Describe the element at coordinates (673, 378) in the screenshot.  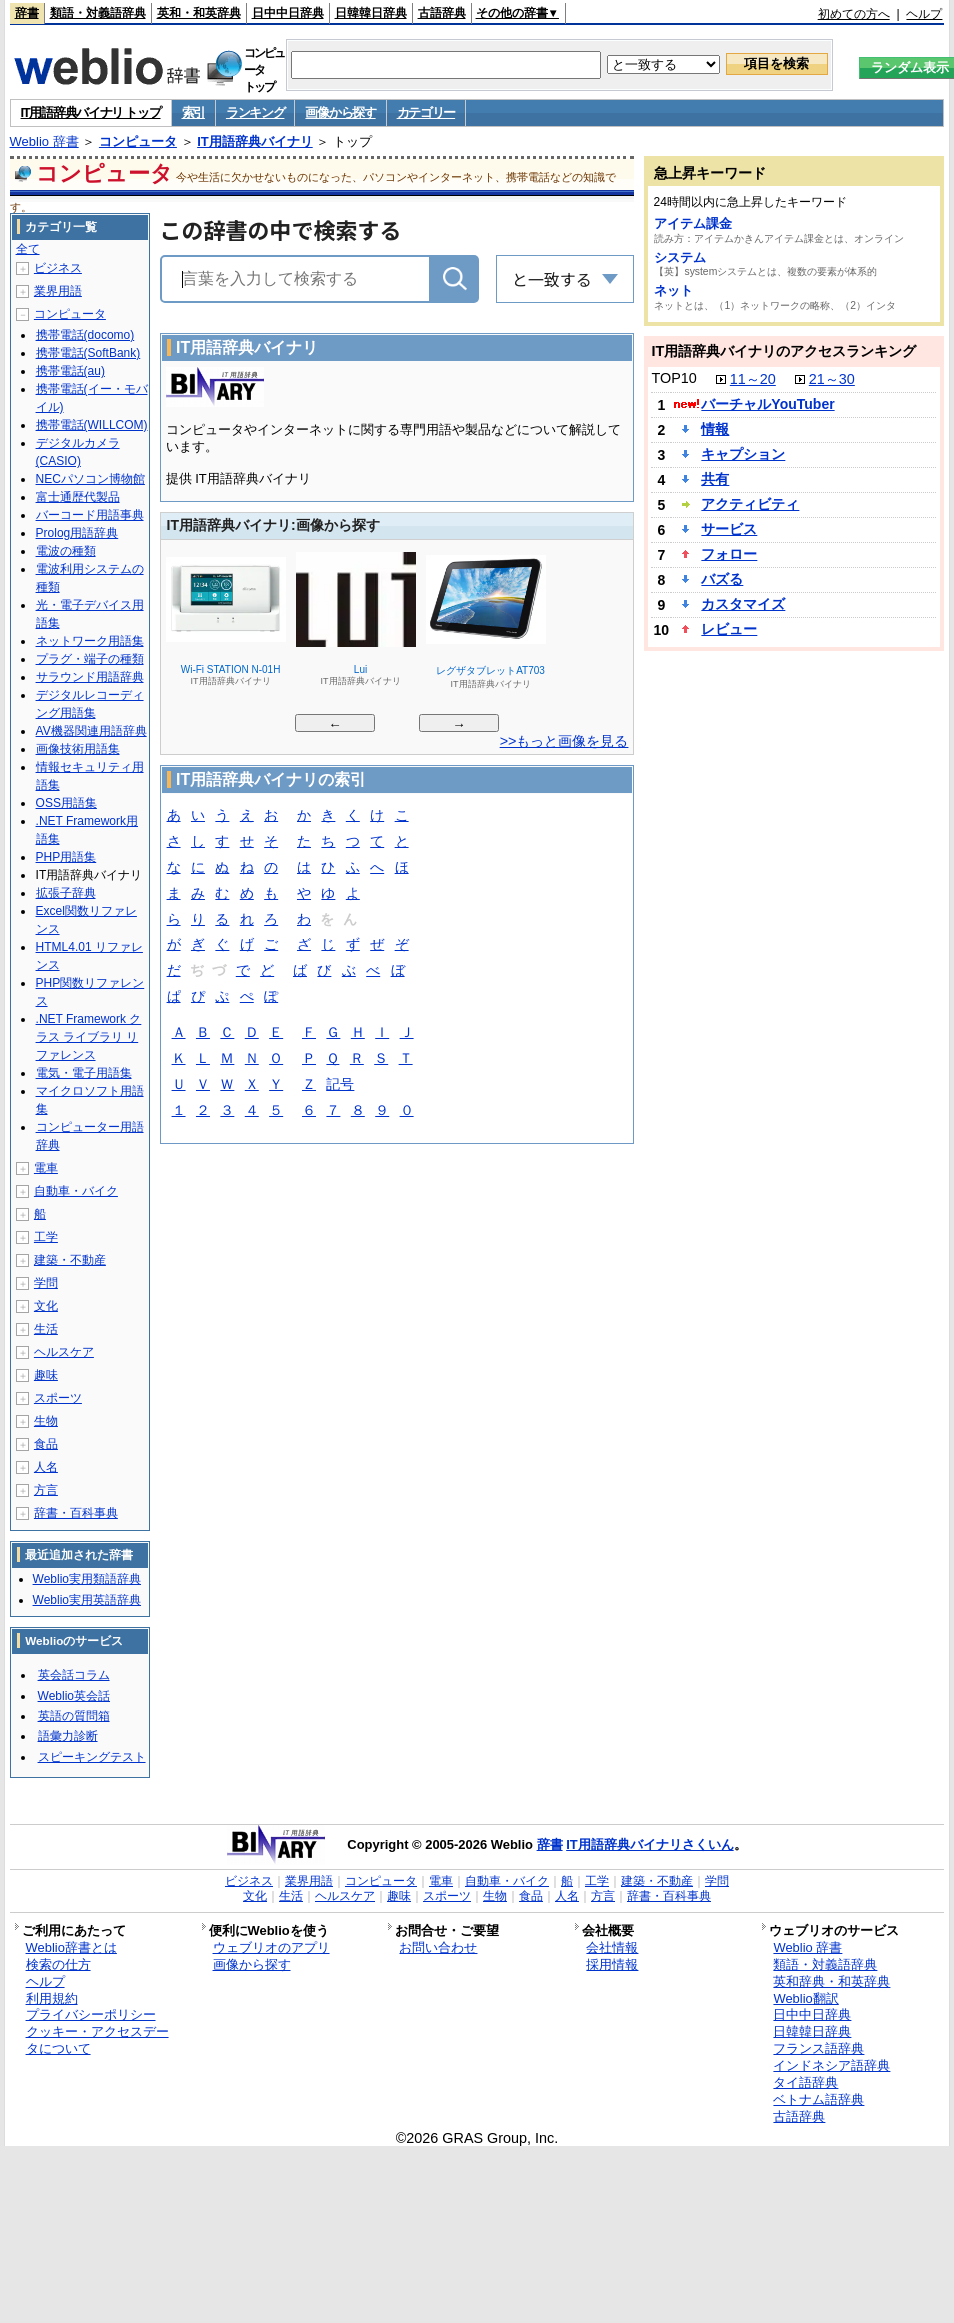
I see `TOP10` at that location.